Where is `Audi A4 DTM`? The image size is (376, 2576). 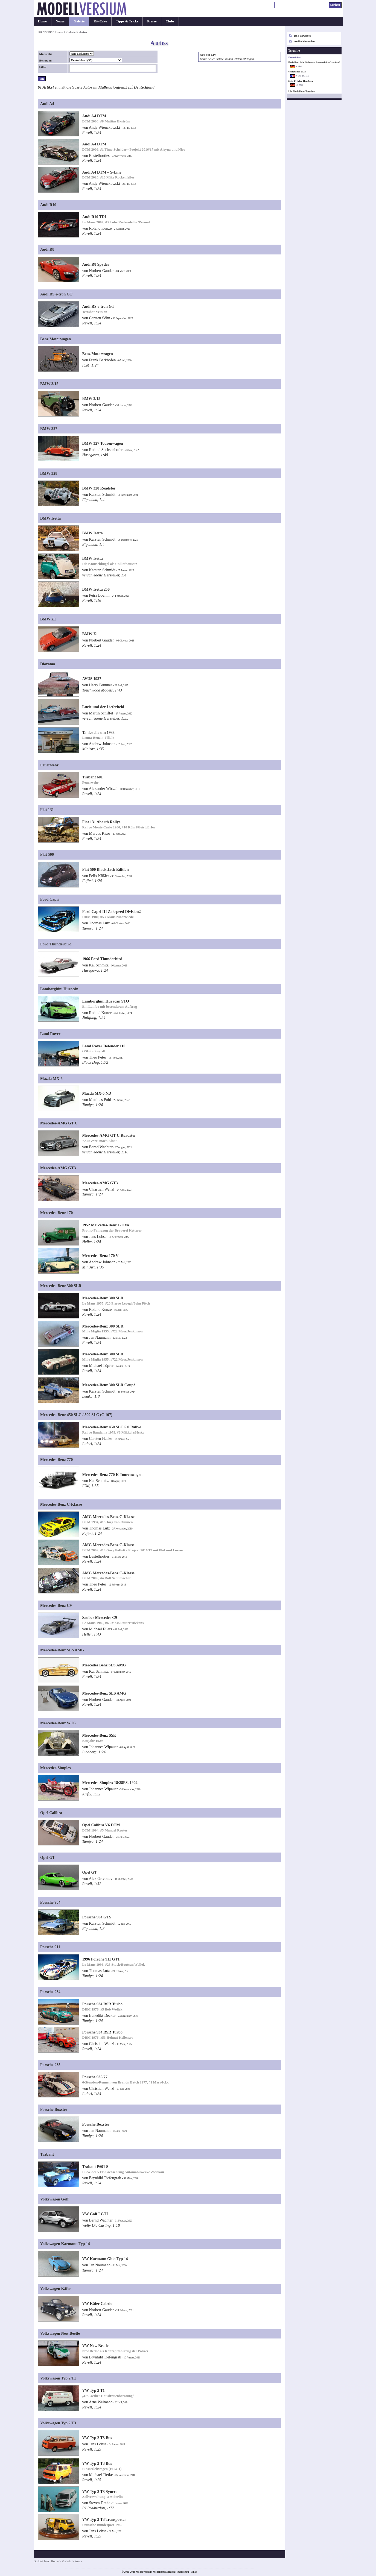
Audi A4 DTM is located at coordinates (94, 116).